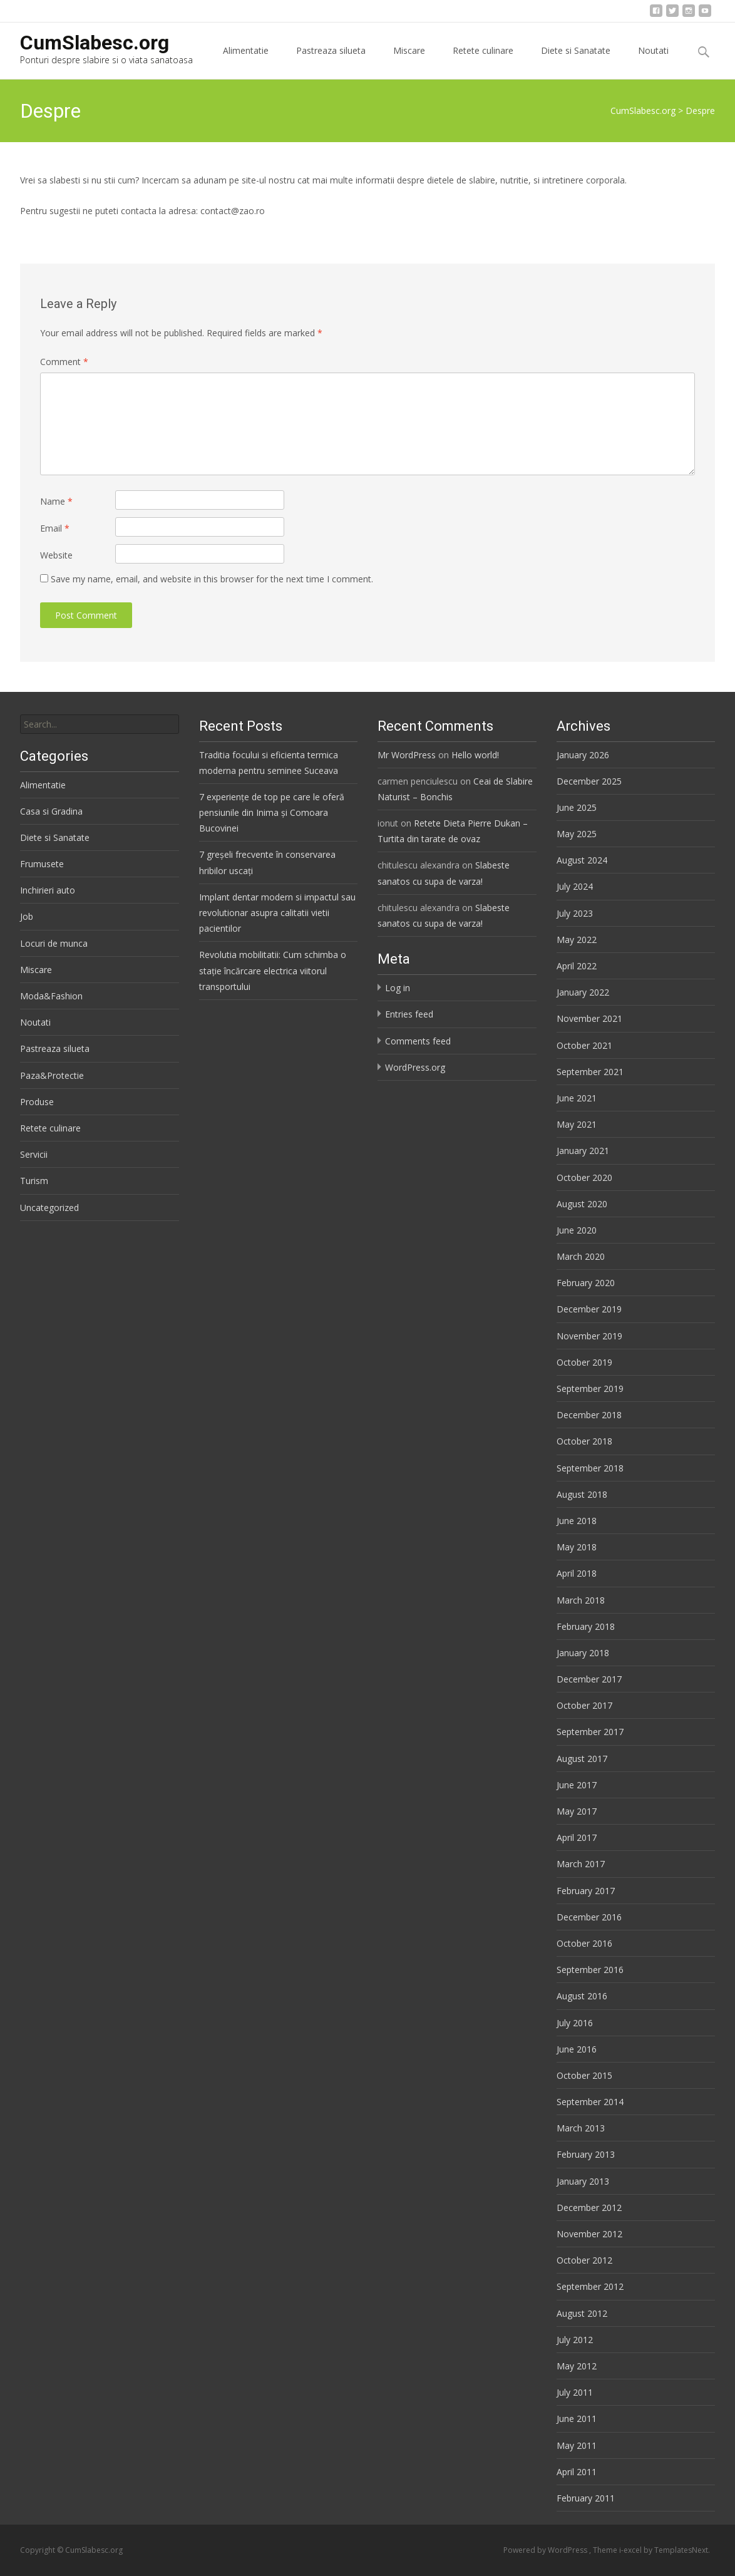  I want to click on January 2021, so click(583, 1151).